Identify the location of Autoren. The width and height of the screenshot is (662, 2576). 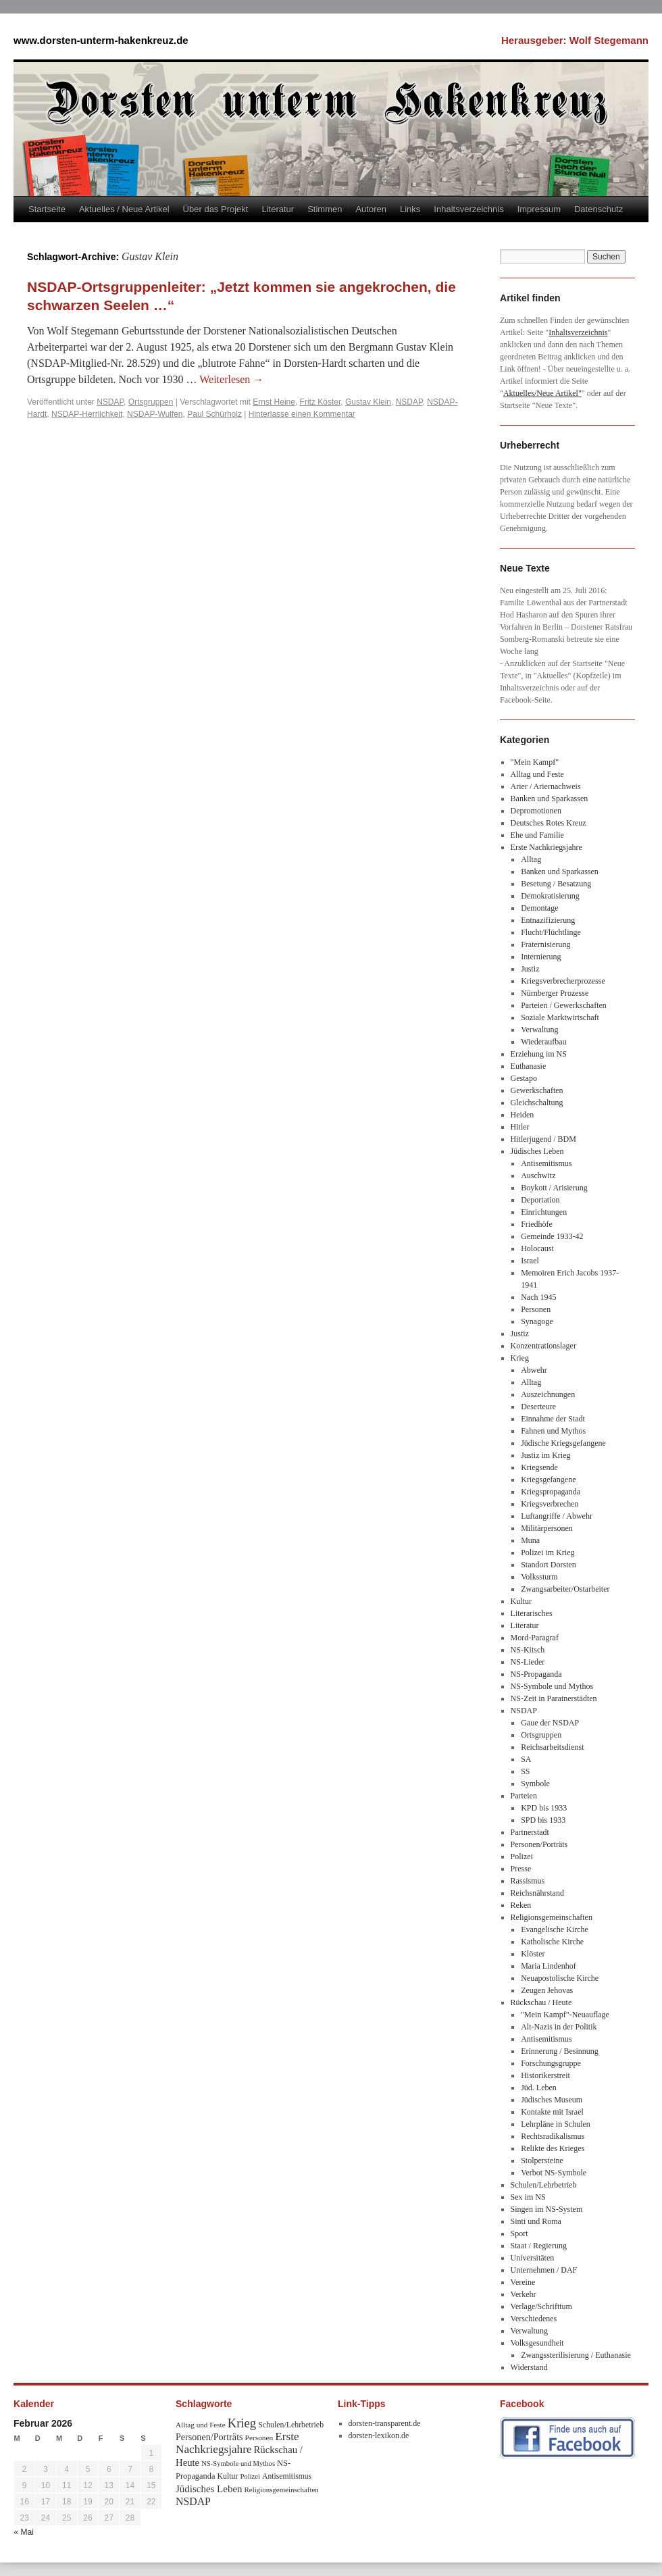
(370, 209).